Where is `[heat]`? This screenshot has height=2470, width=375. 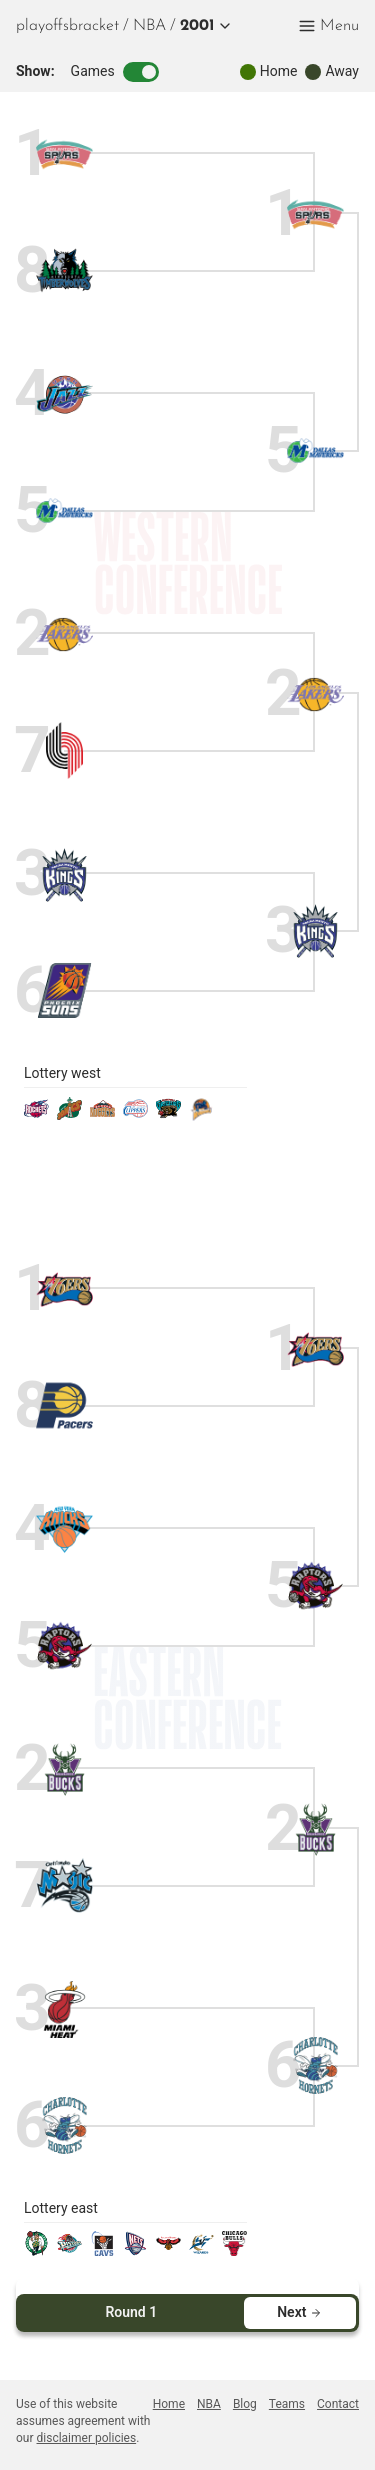
[heat] is located at coordinates (64, 2009).